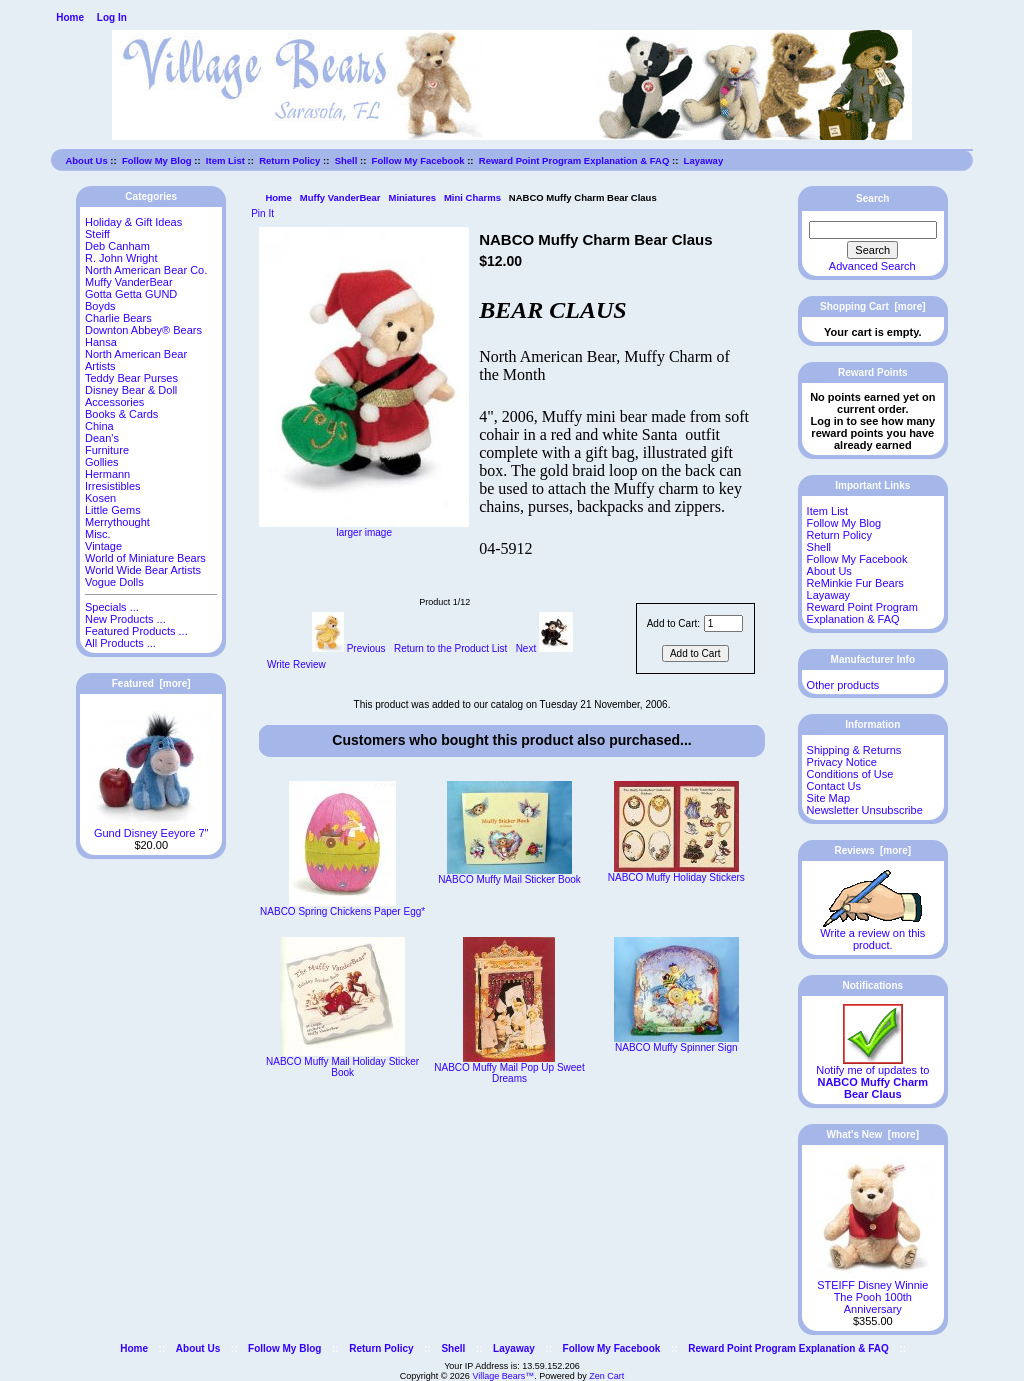  What do you see at coordinates (125, 619) in the screenshot?
I see `New Products ...` at bounding box center [125, 619].